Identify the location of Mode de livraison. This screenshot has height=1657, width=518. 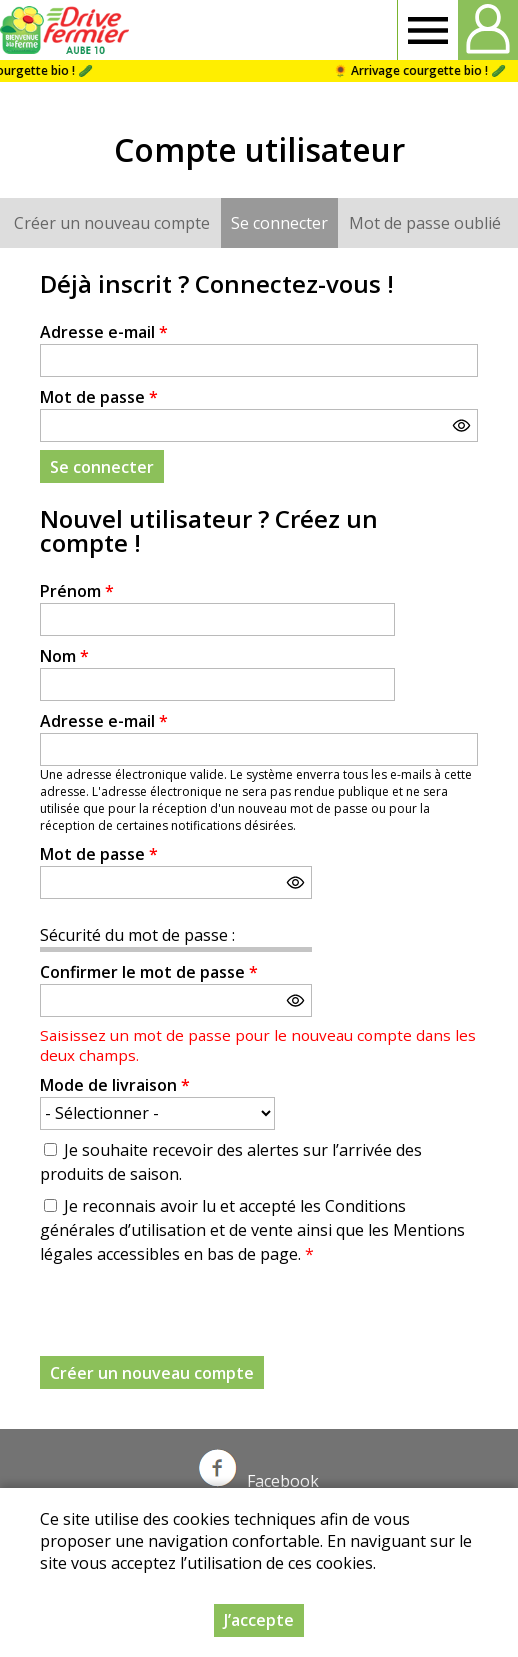
(115, 1085).